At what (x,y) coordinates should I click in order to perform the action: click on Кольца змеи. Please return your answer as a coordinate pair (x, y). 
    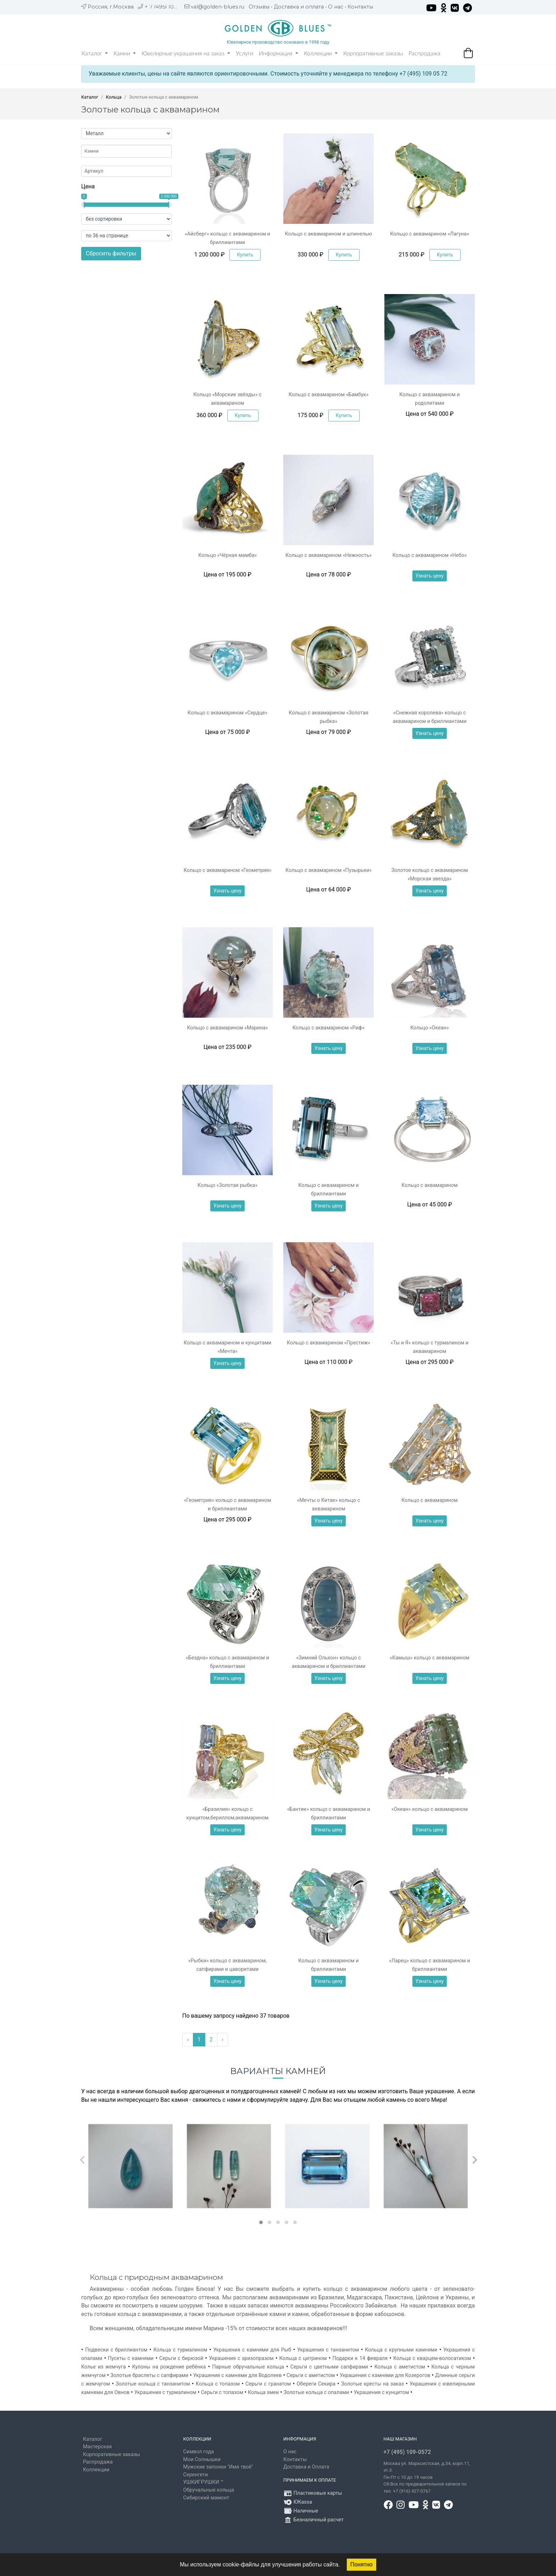
    Looking at the image, I should click on (263, 2392).